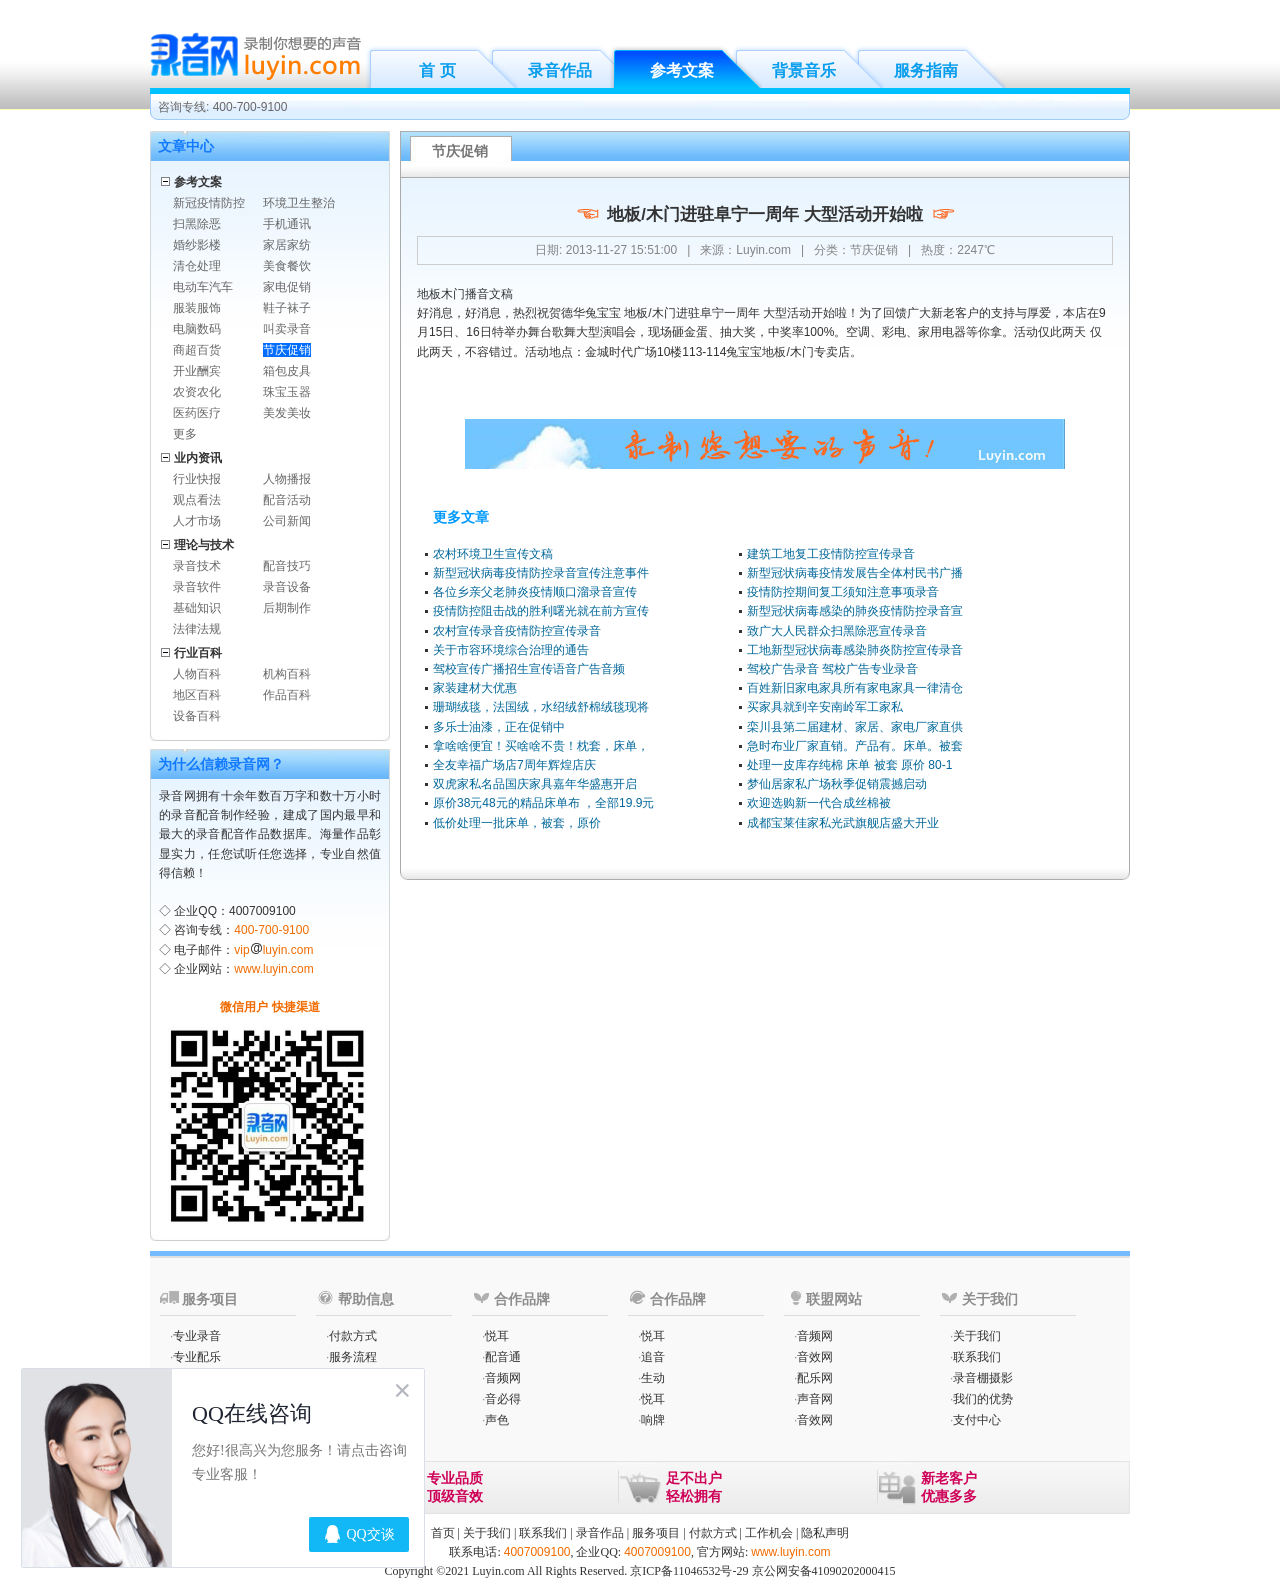 This screenshot has width=1280, height=1592. I want to click on 生动, so click(653, 1378).